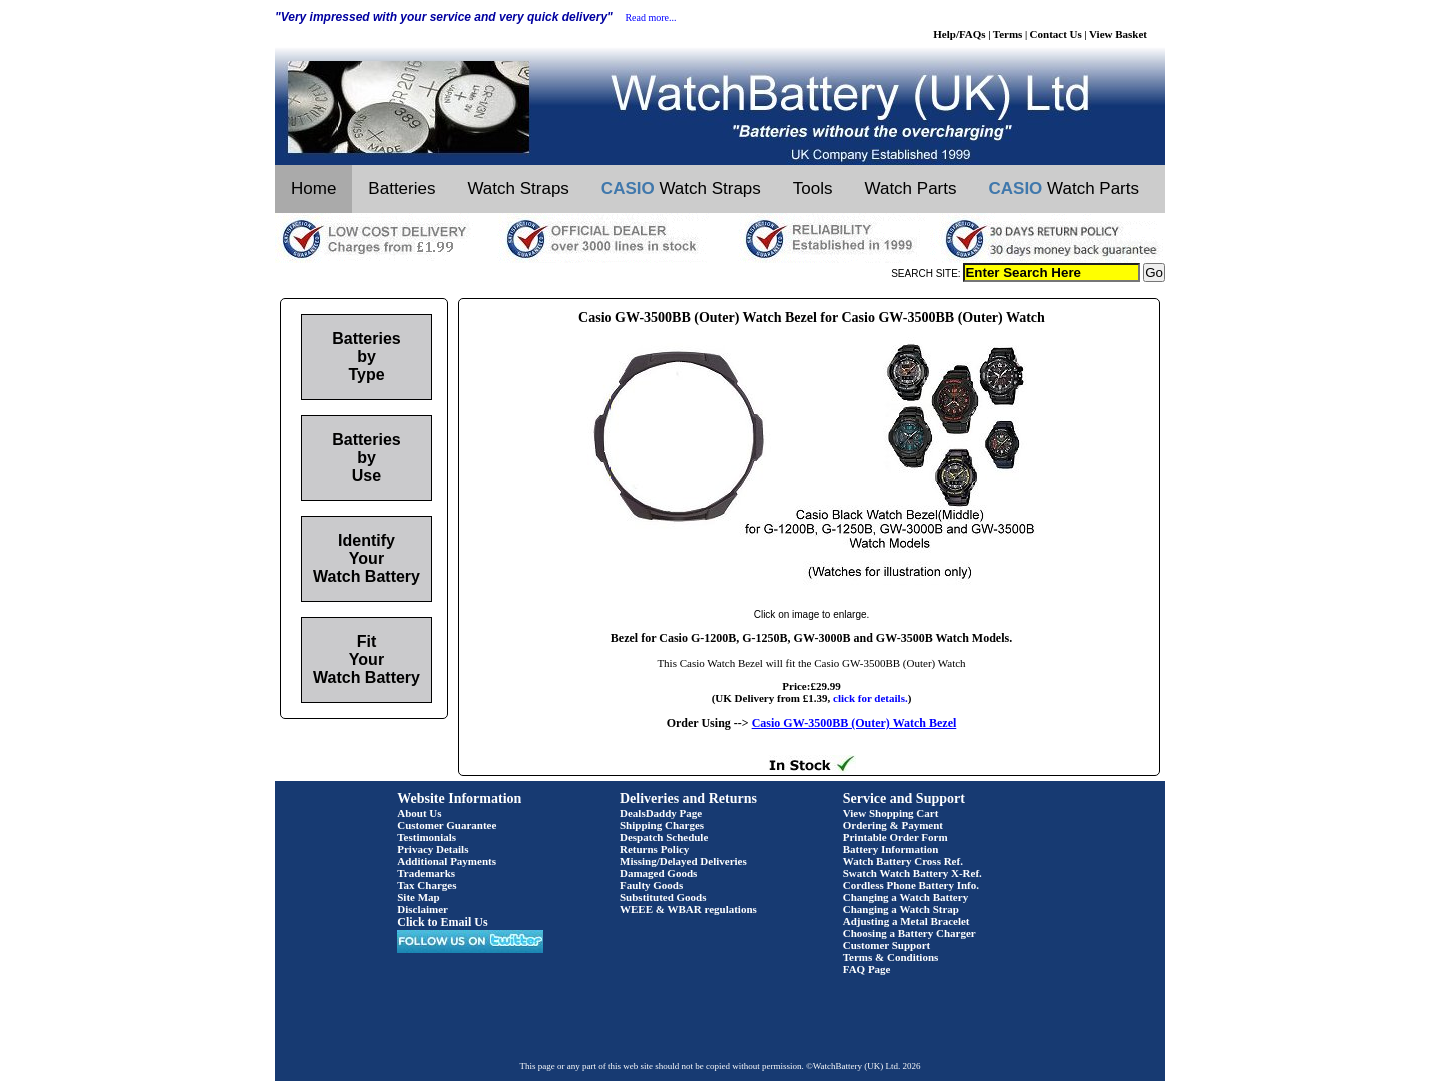 Image resolution: width=1440 pixels, height=1081 pixels. What do you see at coordinates (1008, 34) in the screenshot?
I see `Terms` at bounding box center [1008, 34].